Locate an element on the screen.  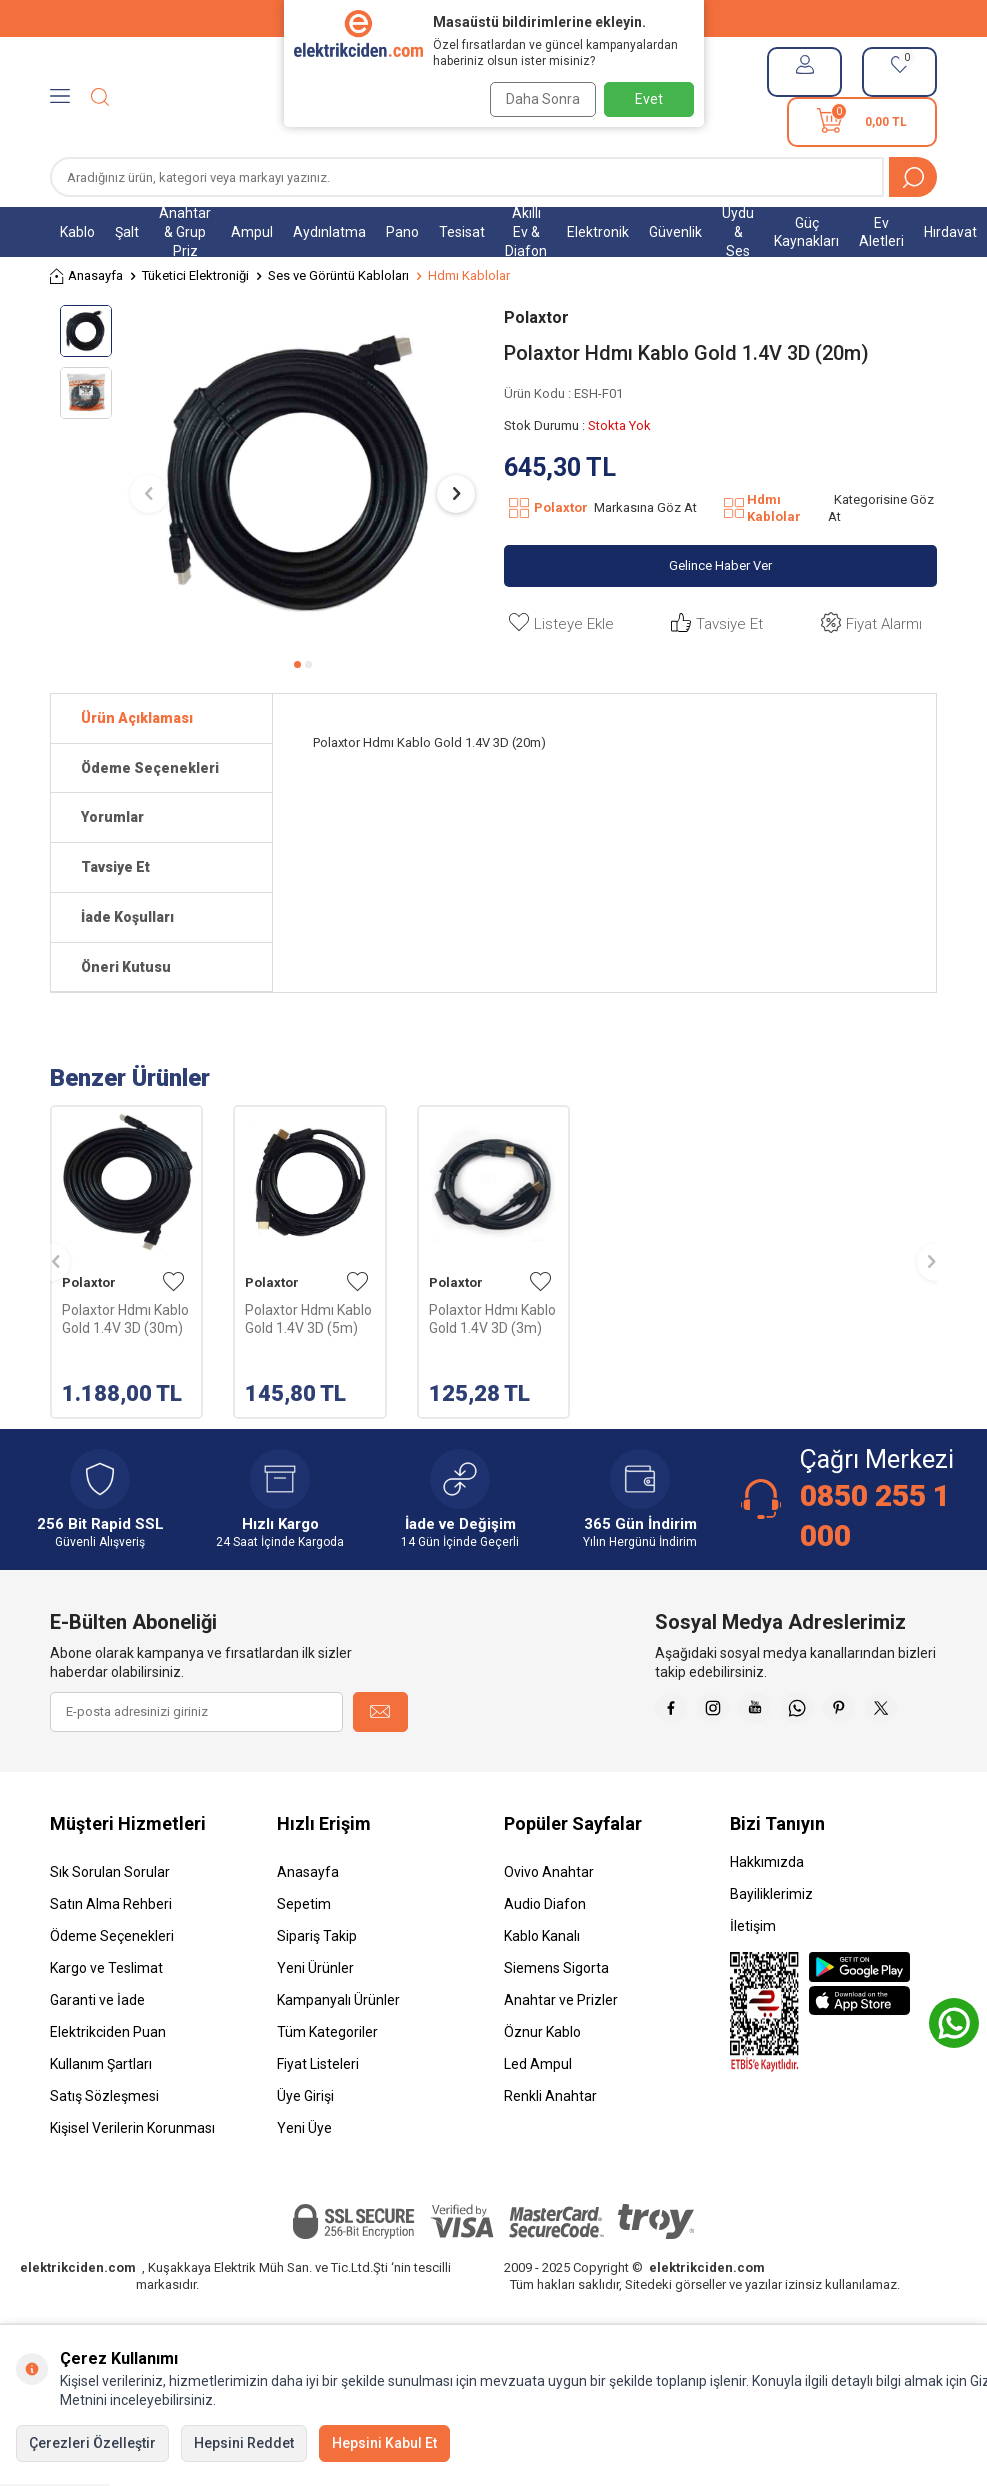
Ampul is located at coordinates (252, 232).